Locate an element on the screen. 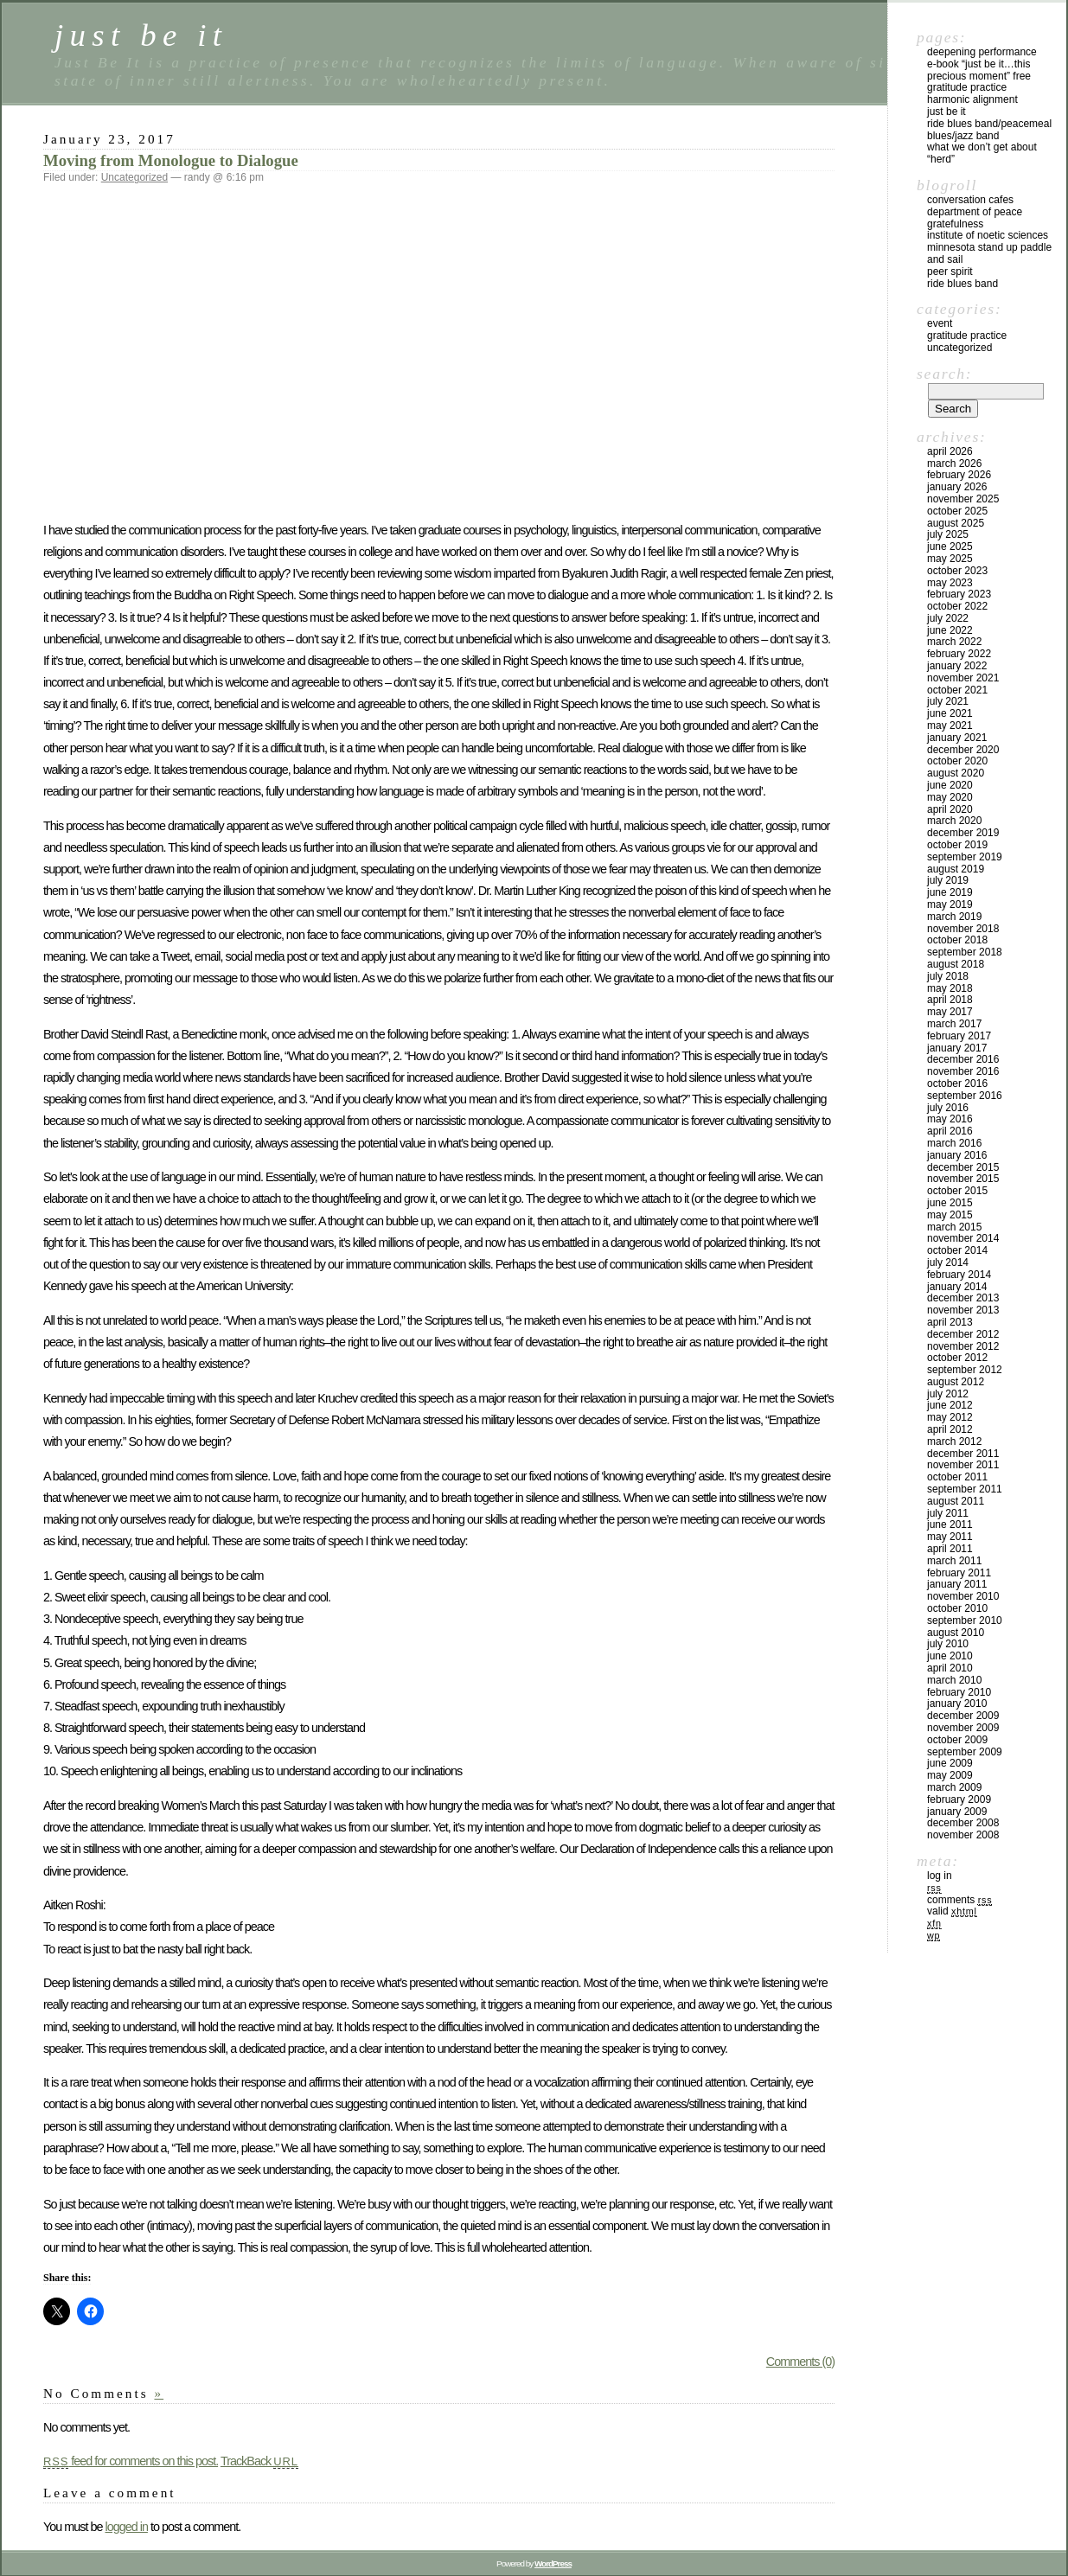 The image size is (1068, 2576). September 2019 is located at coordinates (964, 857).